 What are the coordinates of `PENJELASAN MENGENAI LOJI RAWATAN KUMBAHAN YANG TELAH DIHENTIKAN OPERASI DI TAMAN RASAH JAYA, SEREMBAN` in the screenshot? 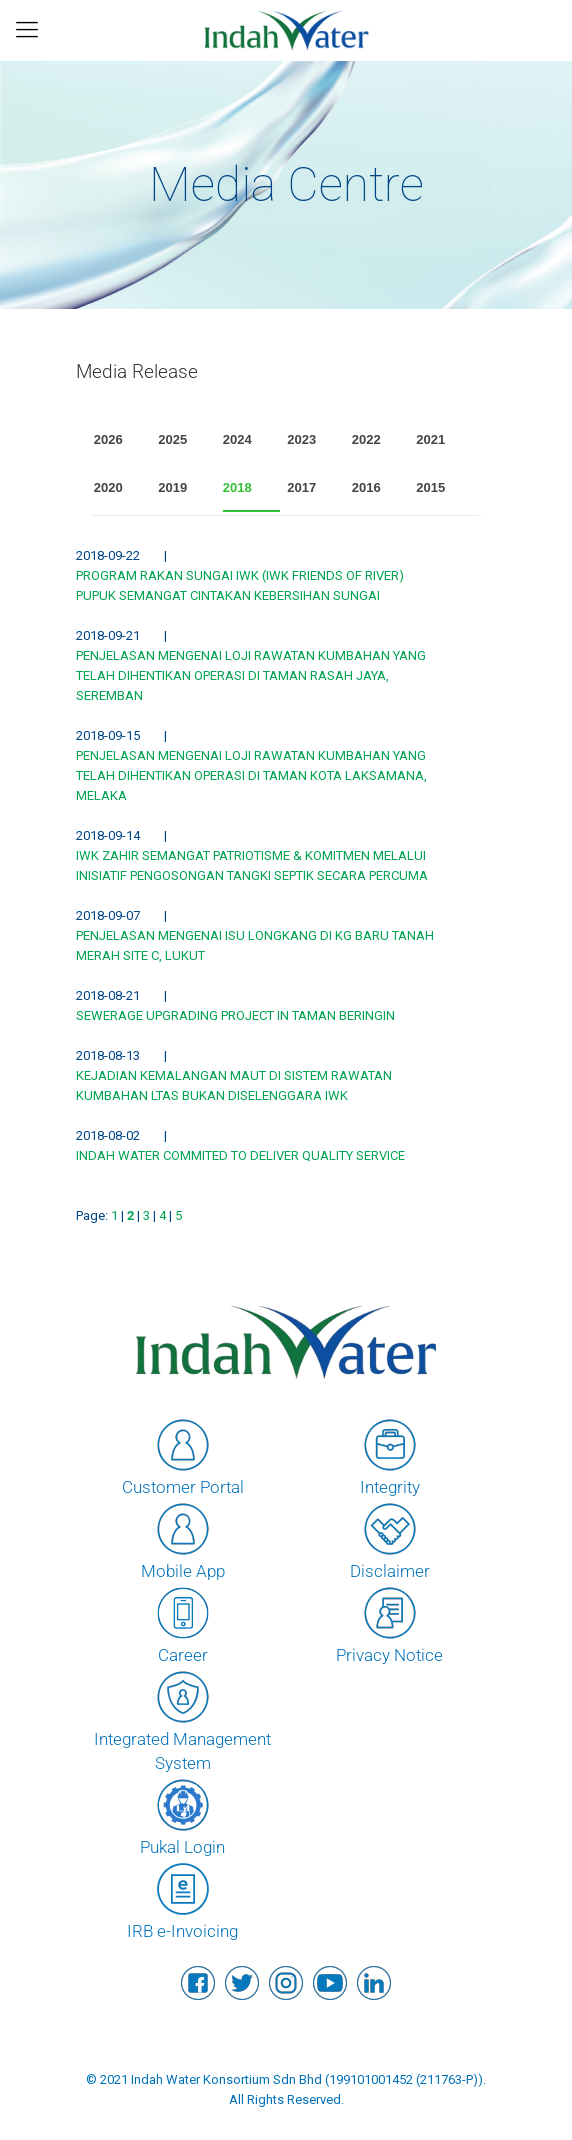 It's located at (251, 675).